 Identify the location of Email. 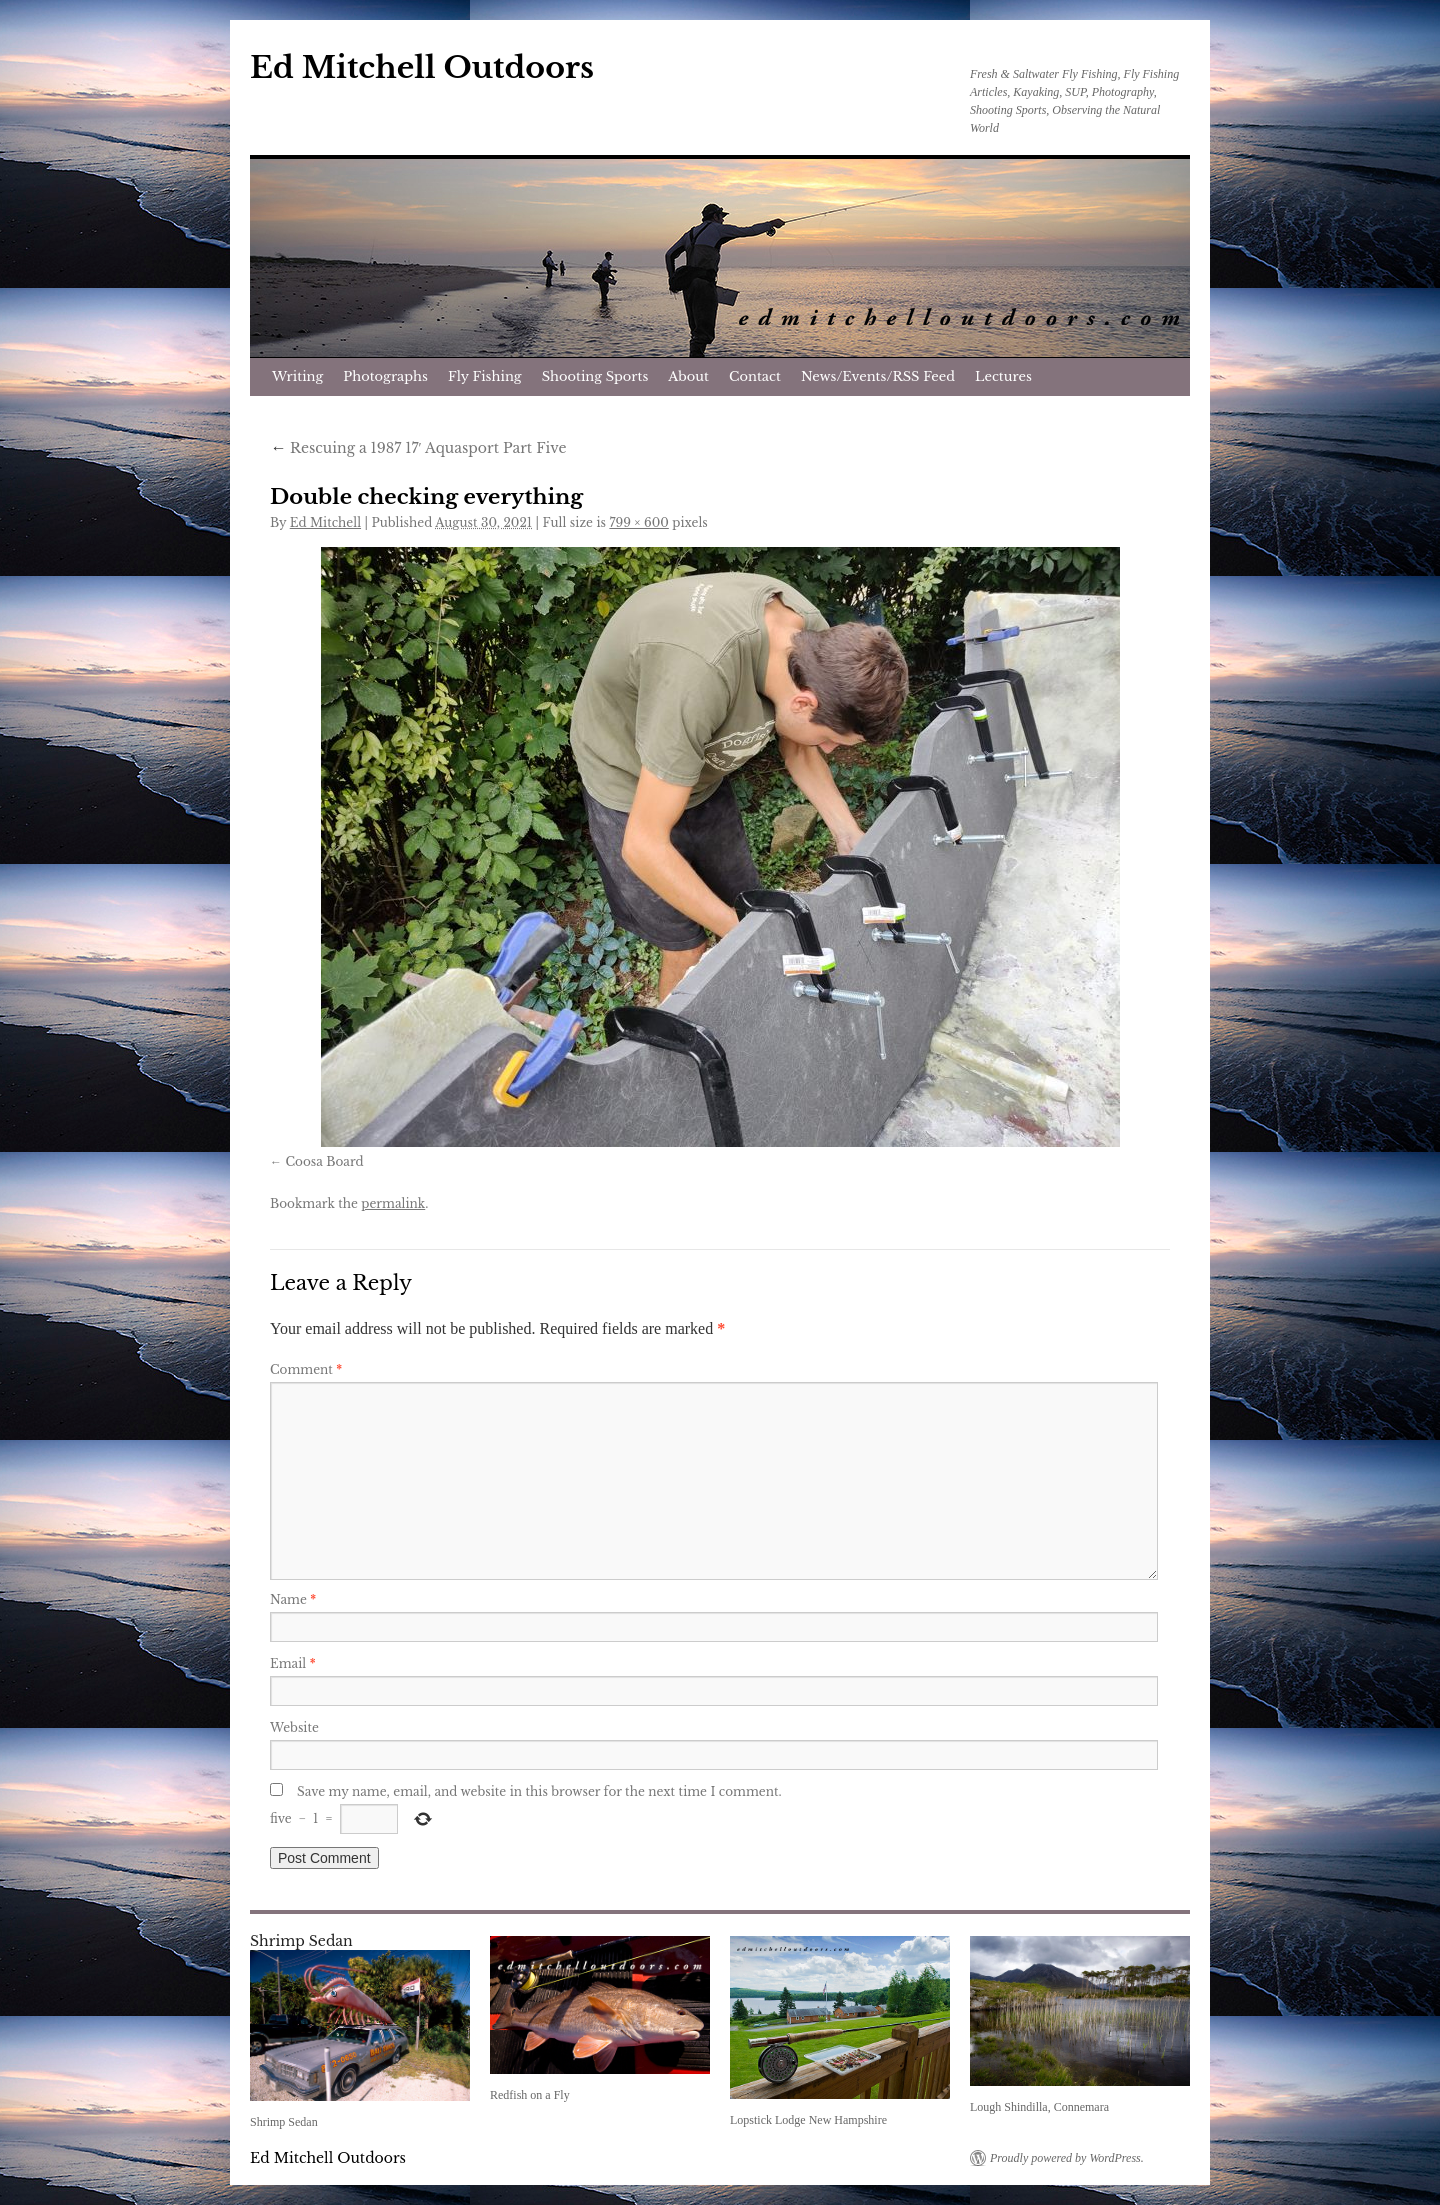
(293, 1663).